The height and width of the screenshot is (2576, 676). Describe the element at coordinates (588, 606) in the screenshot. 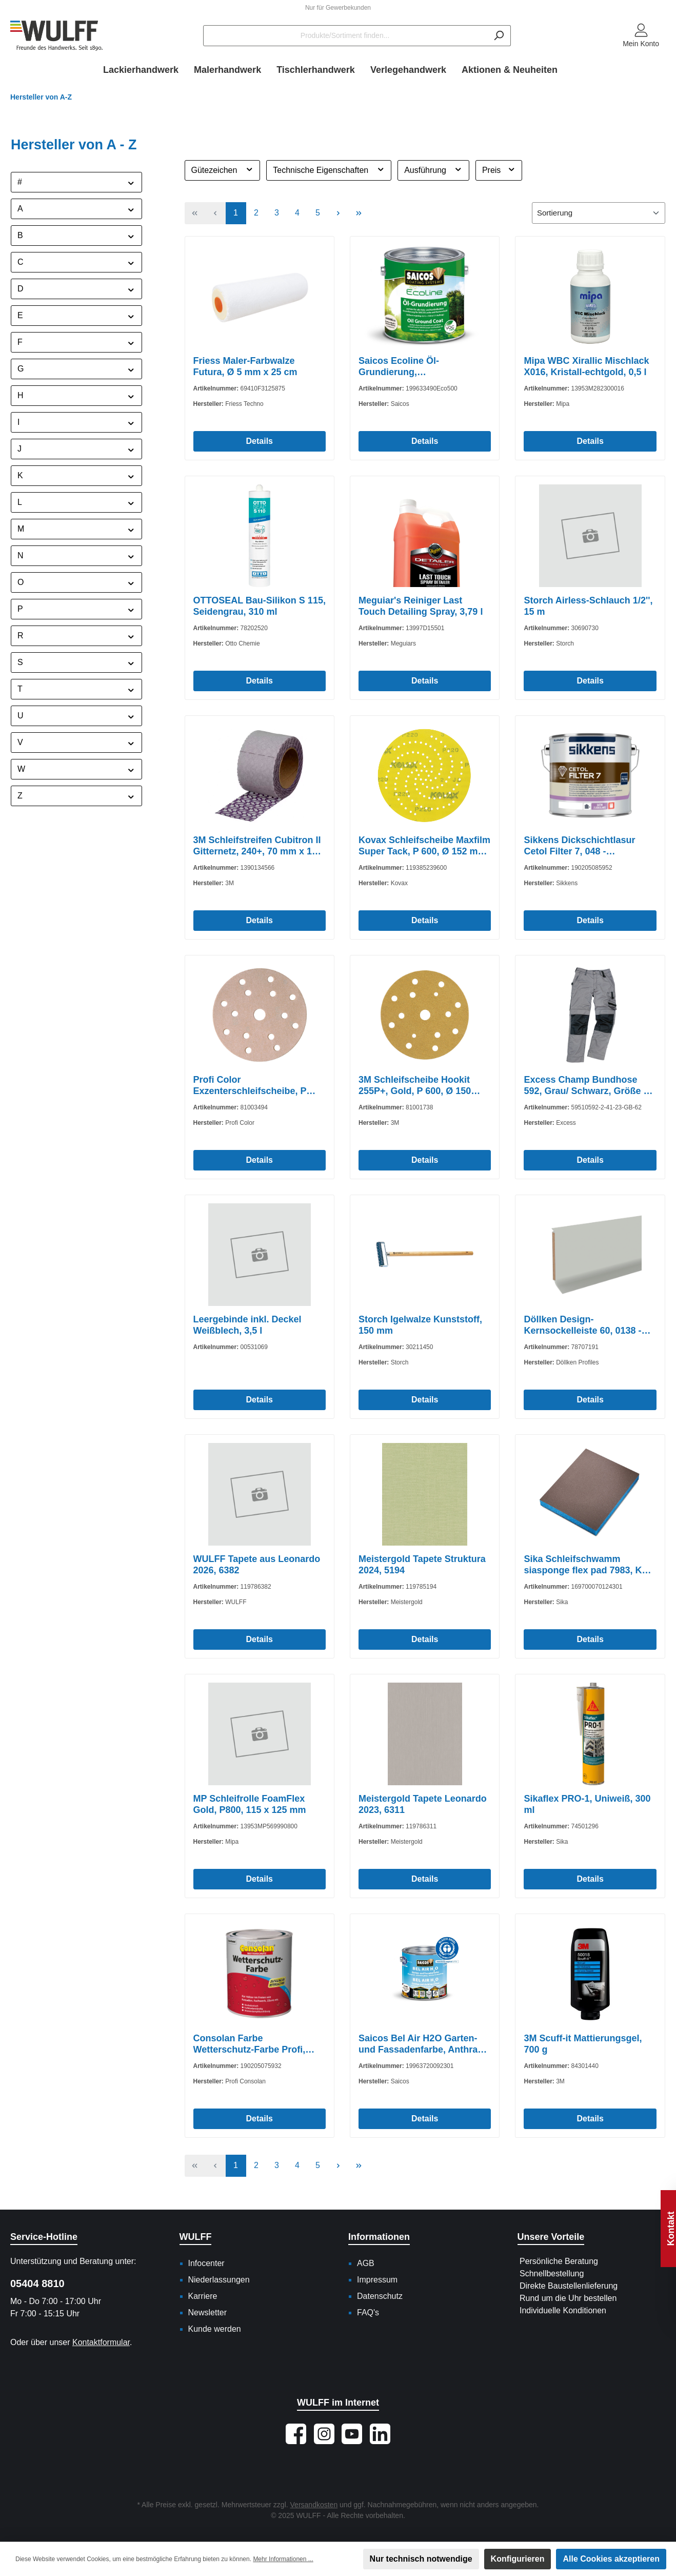

I see `Storch Airless-Schlauch 1/2'', 15 m` at that location.